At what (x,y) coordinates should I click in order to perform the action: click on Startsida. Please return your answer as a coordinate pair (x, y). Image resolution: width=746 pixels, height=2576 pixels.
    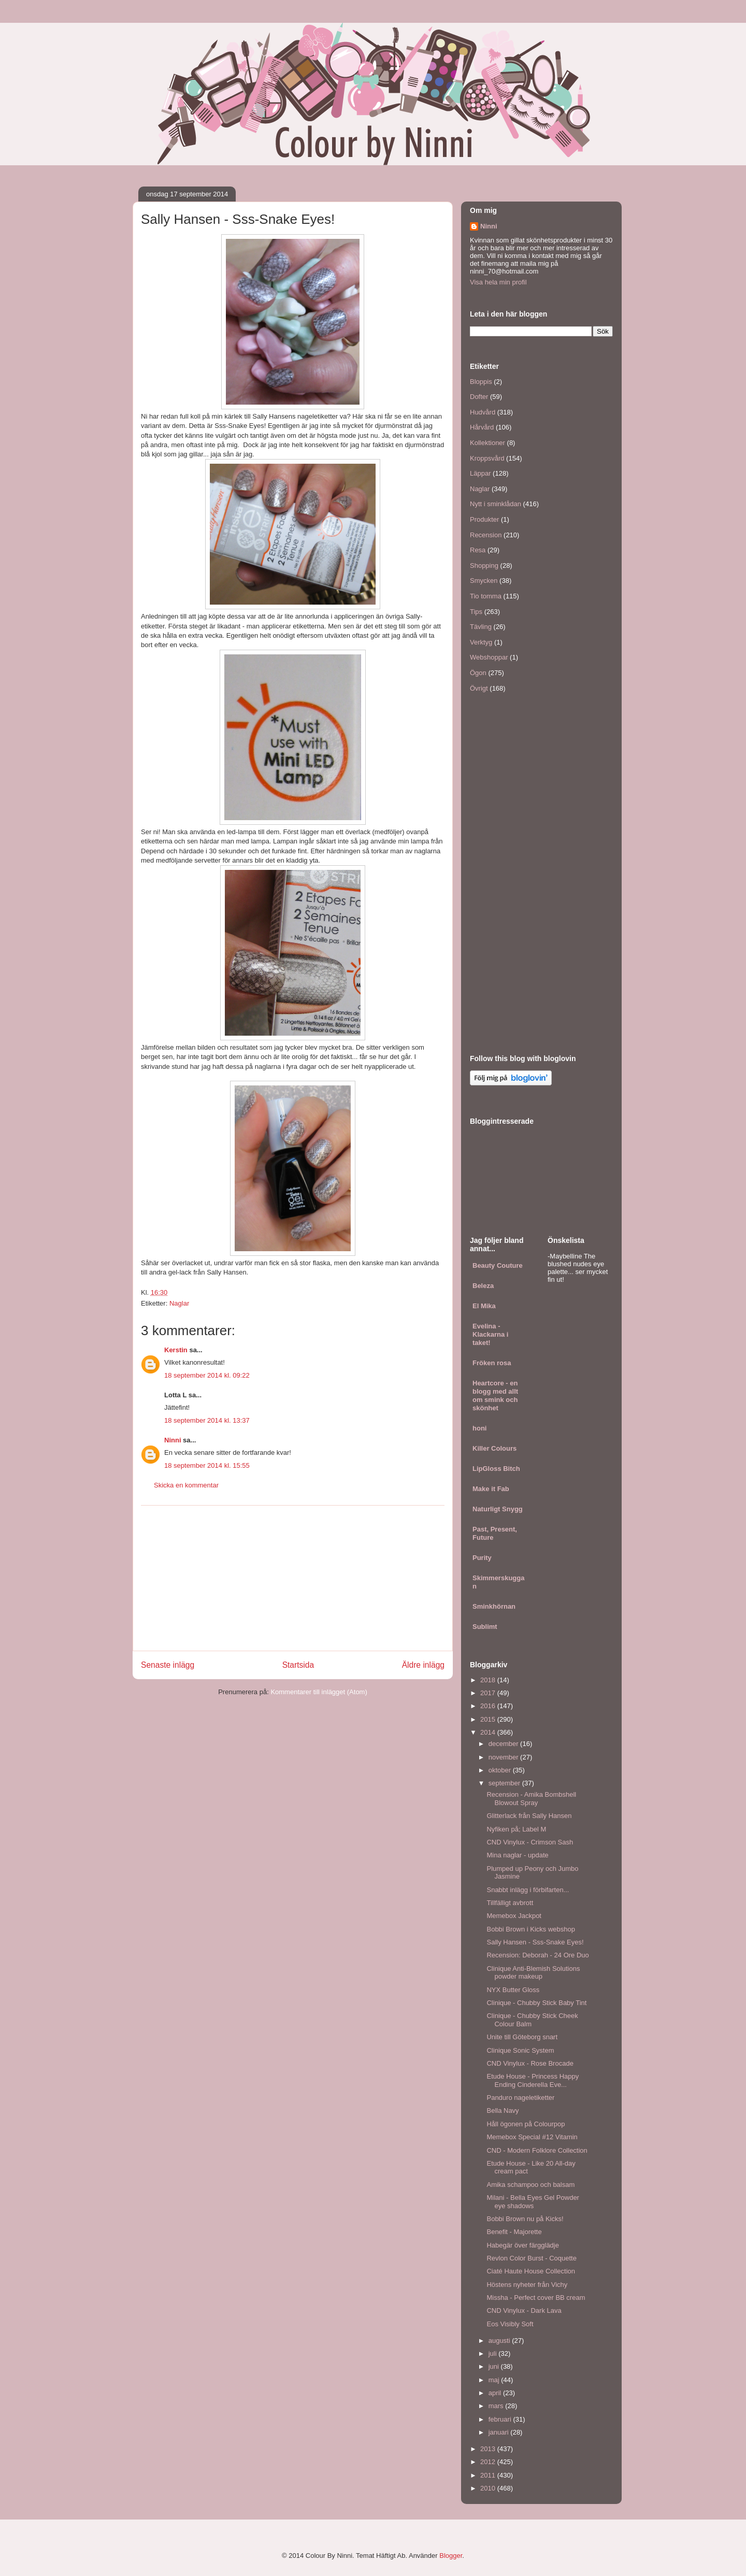
    Looking at the image, I should click on (298, 1665).